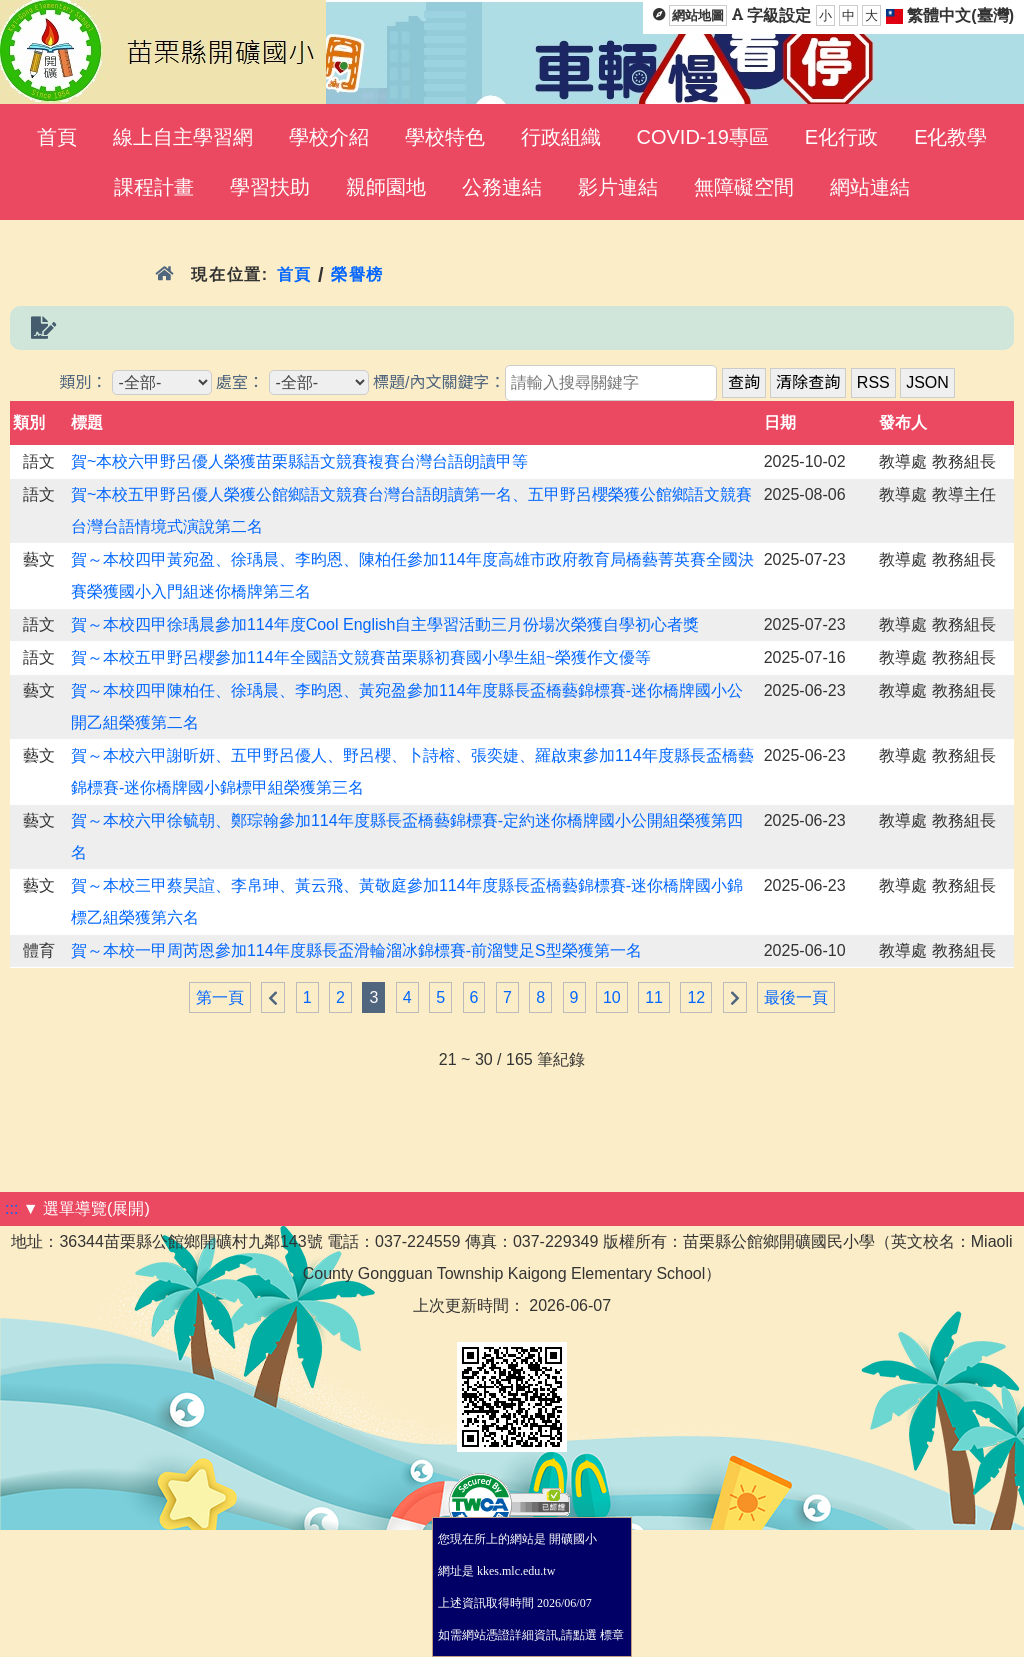  I want to click on 網站地圖, so click(698, 15).